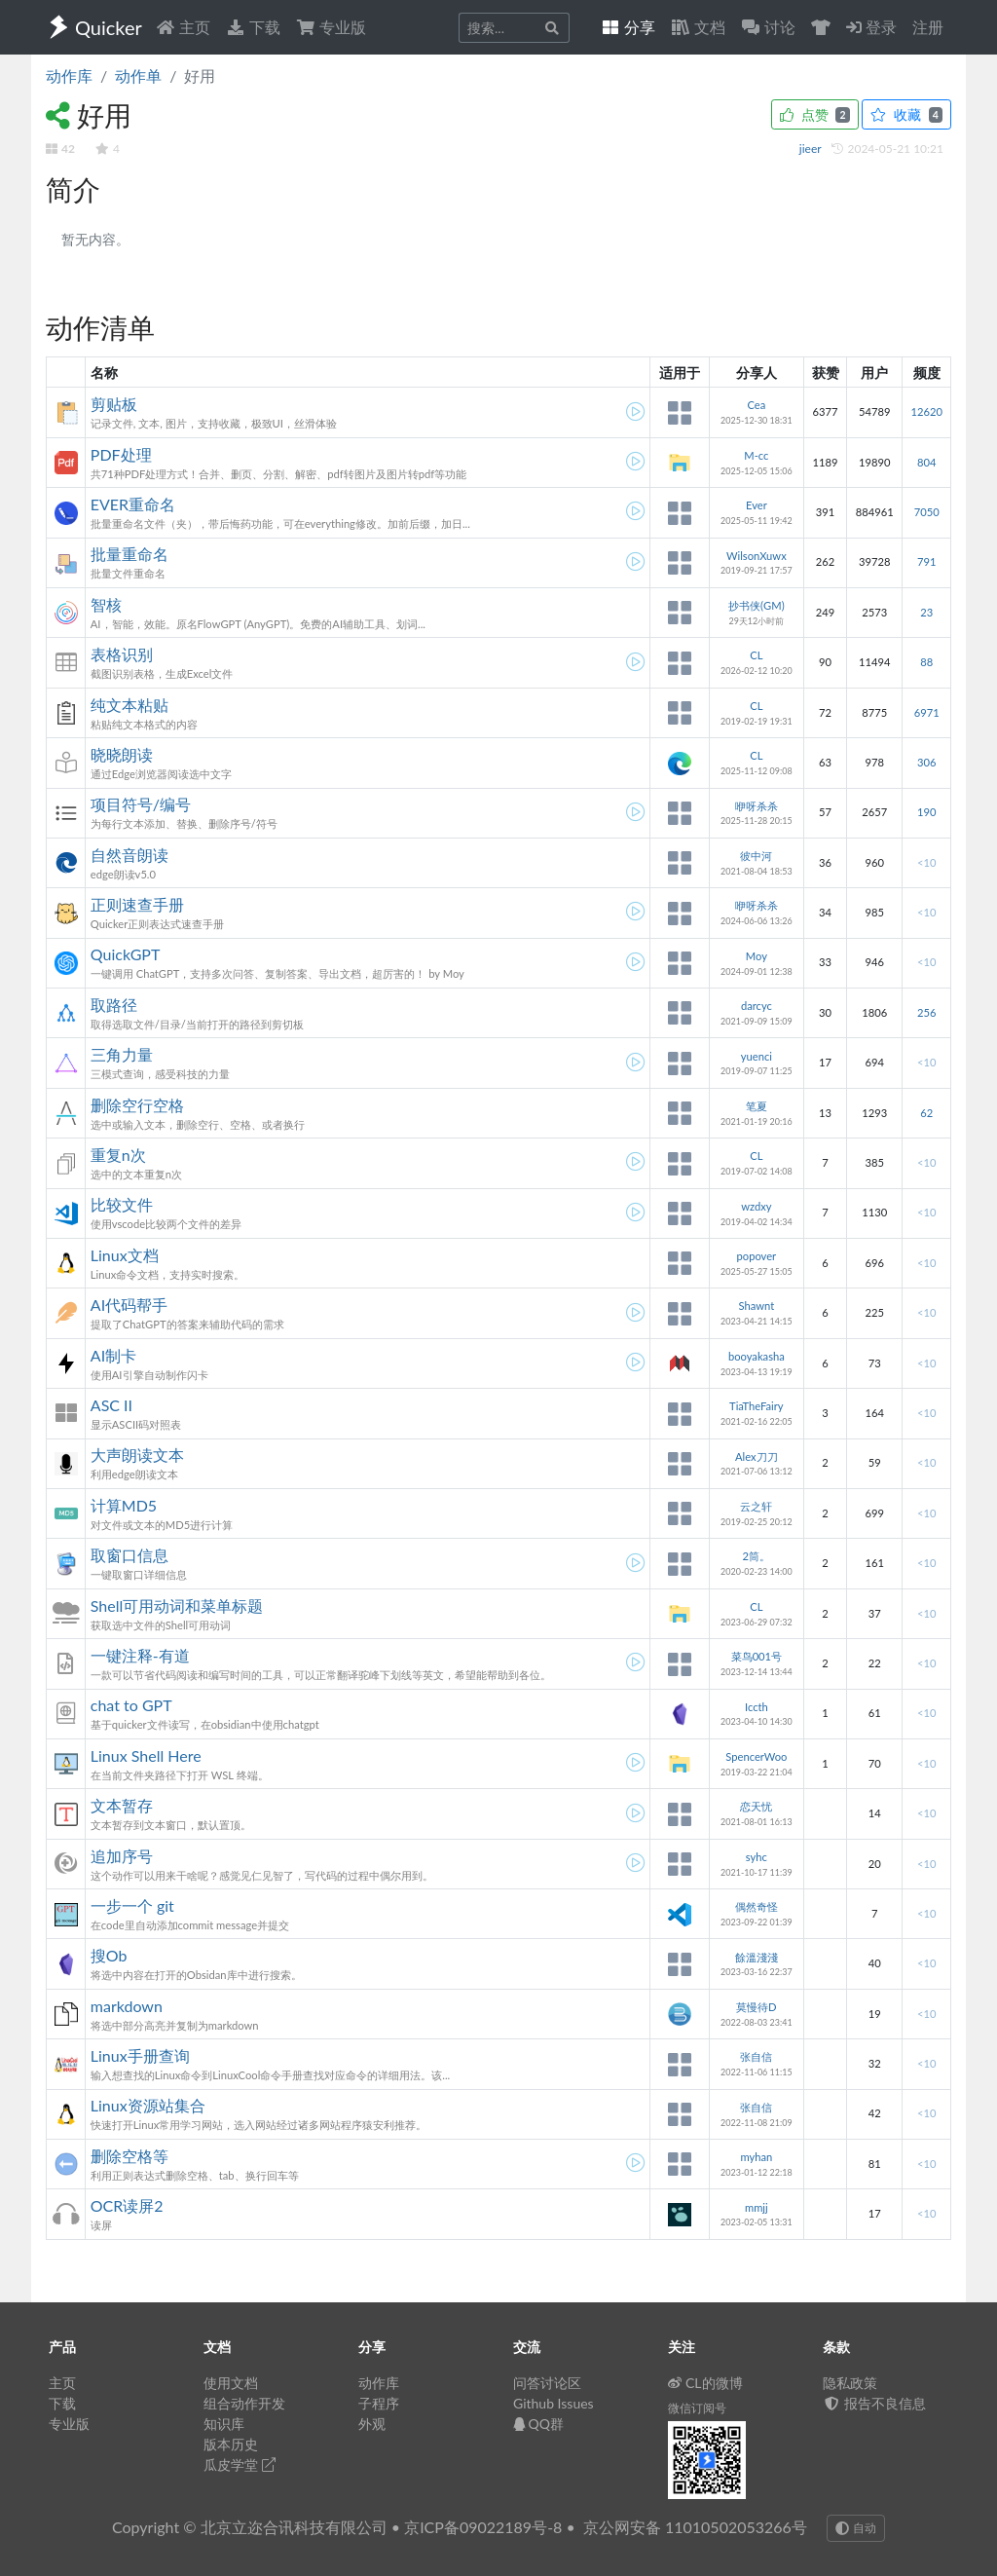  I want to click on 一步一个 git, so click(132, 1905).